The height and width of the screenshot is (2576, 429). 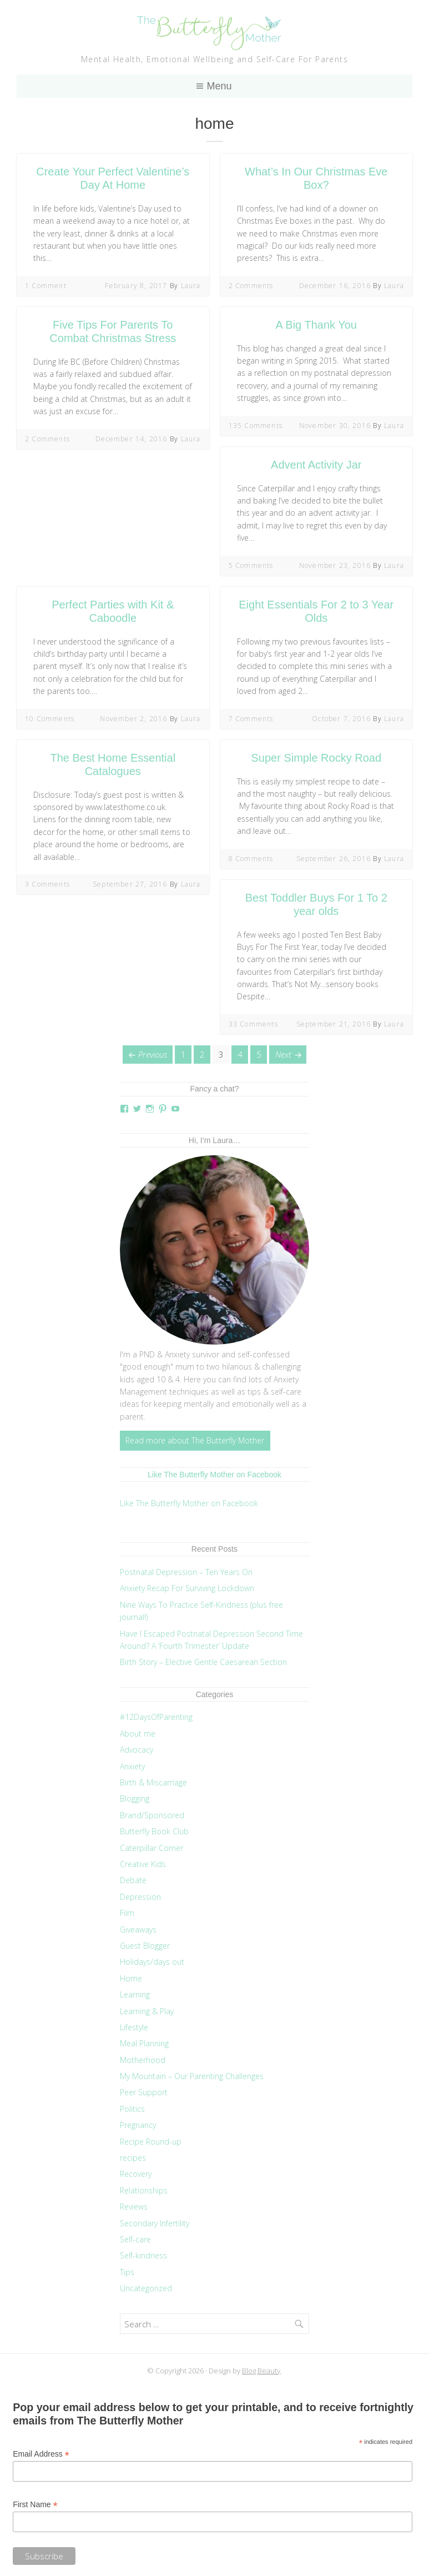 I want to click on Birth Story – Elective Gentle Caesarean Section, so click(x=204, y=1662).